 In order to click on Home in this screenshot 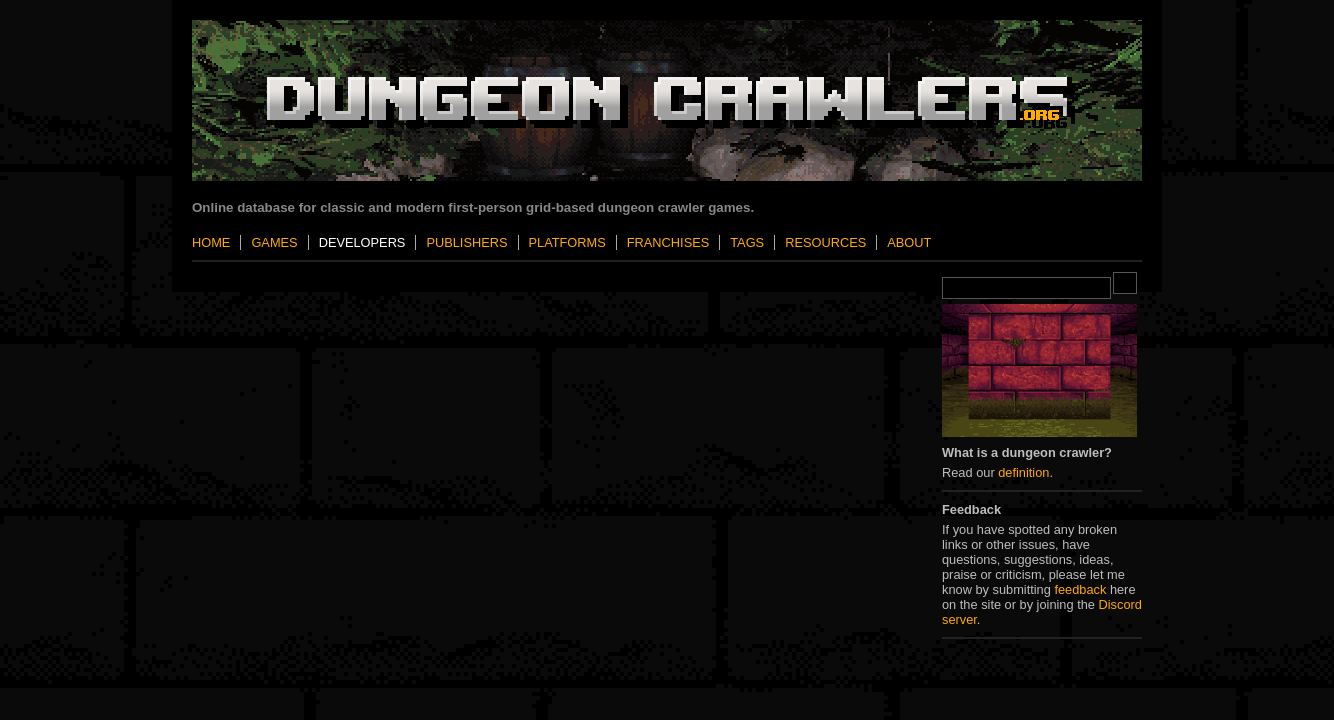, I will do `click(211, 242)`.